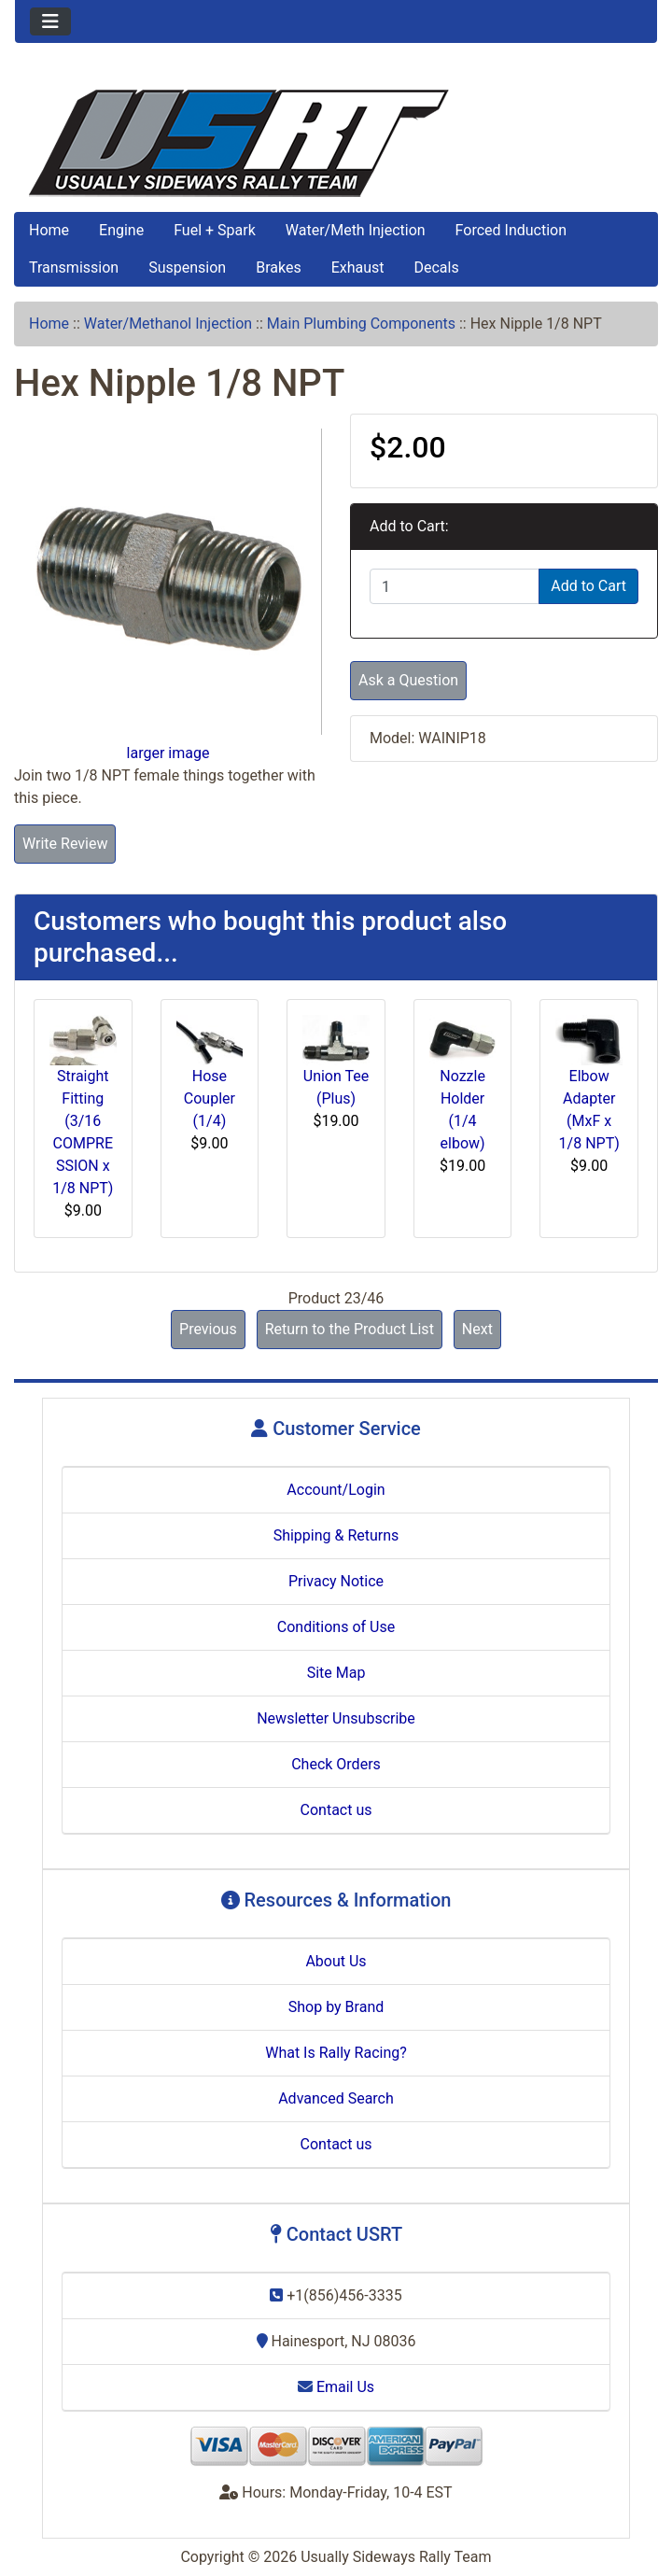  What do you see at coordinates (187, 267) in the screenshot?
I see `Suspension` at bounding box center [187, 267].